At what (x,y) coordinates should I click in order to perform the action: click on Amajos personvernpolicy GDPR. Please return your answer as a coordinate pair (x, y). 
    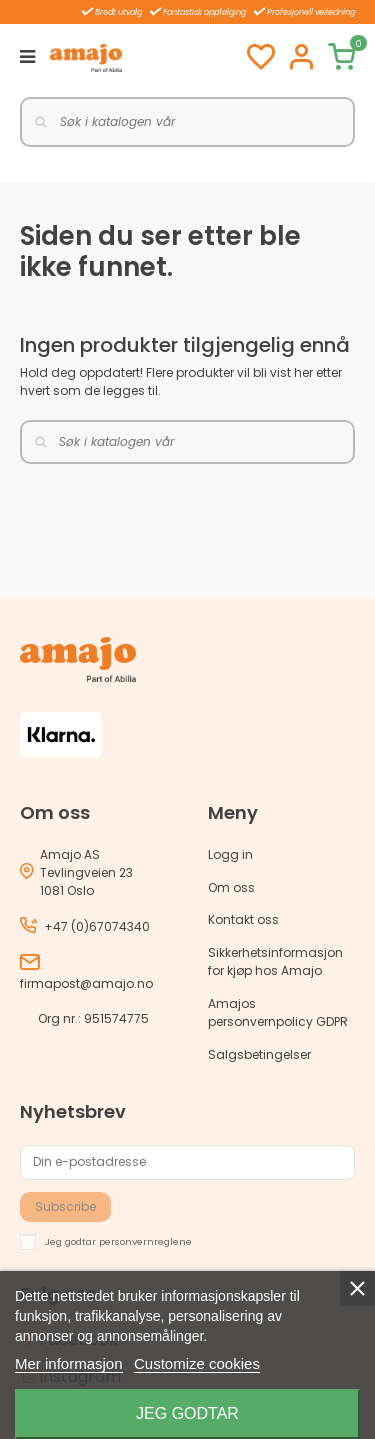
    Looking at the image, I should click on (278, 1012).